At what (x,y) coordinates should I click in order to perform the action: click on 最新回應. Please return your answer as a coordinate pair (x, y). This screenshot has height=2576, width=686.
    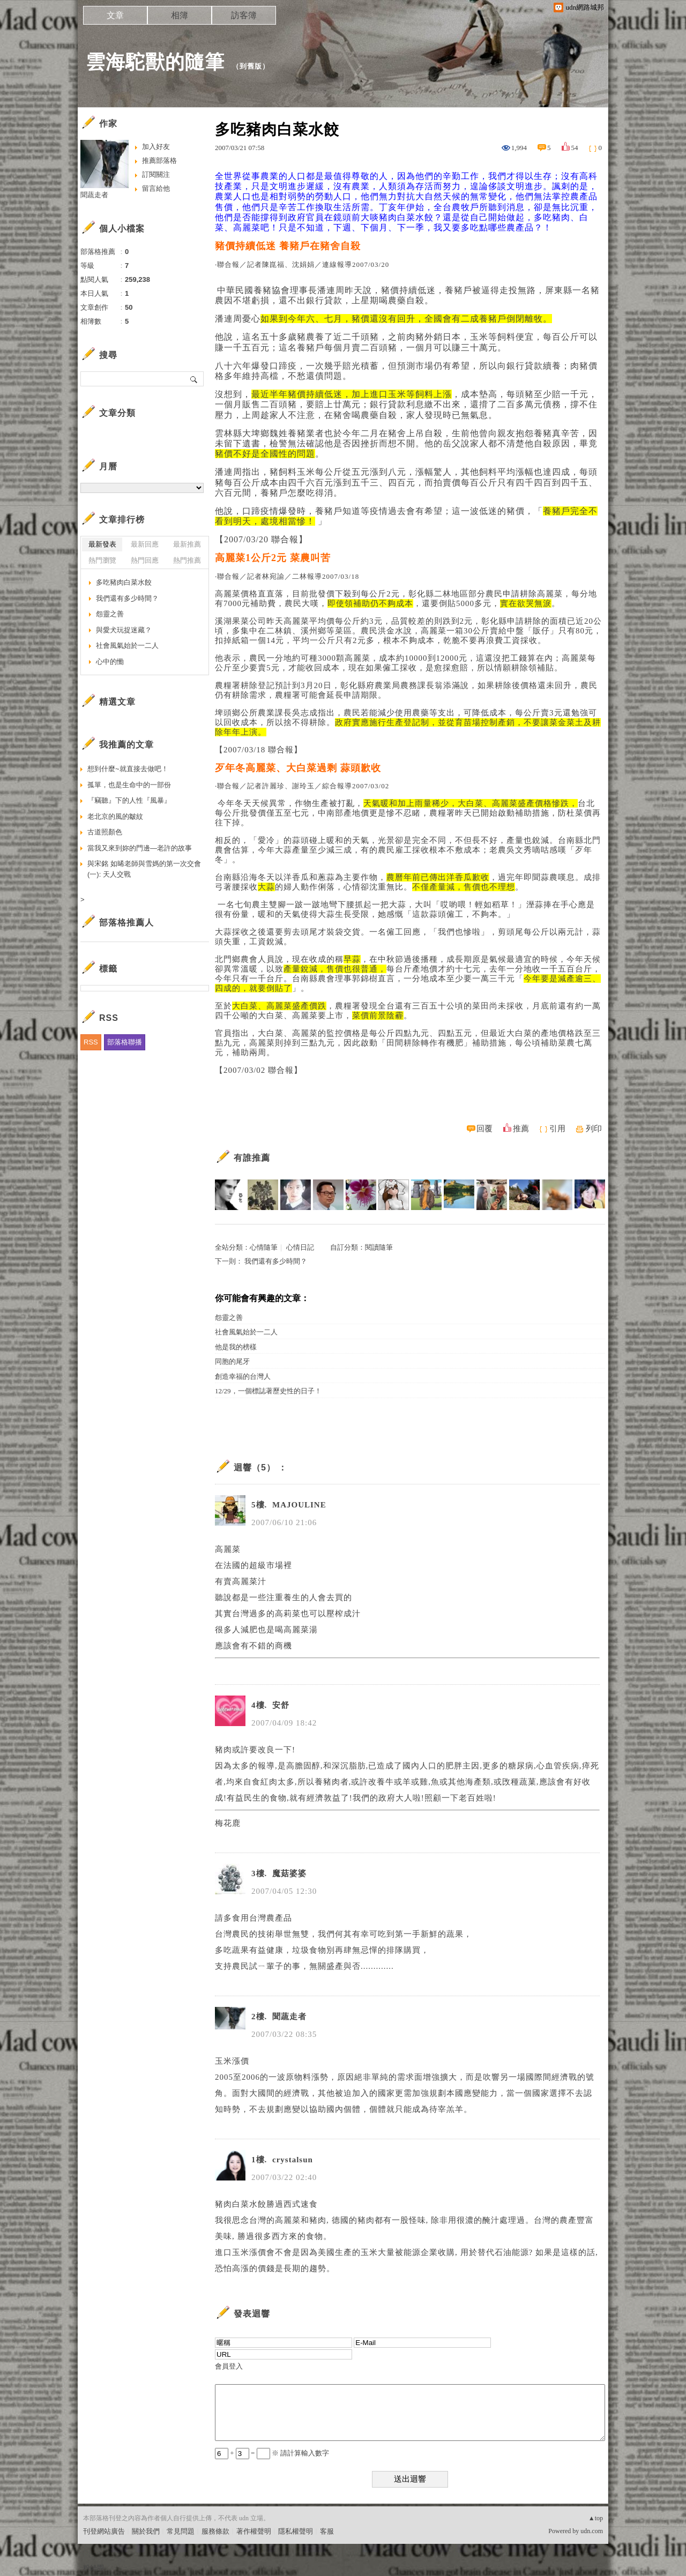
    Looking at the image, I should click on (145, 544).